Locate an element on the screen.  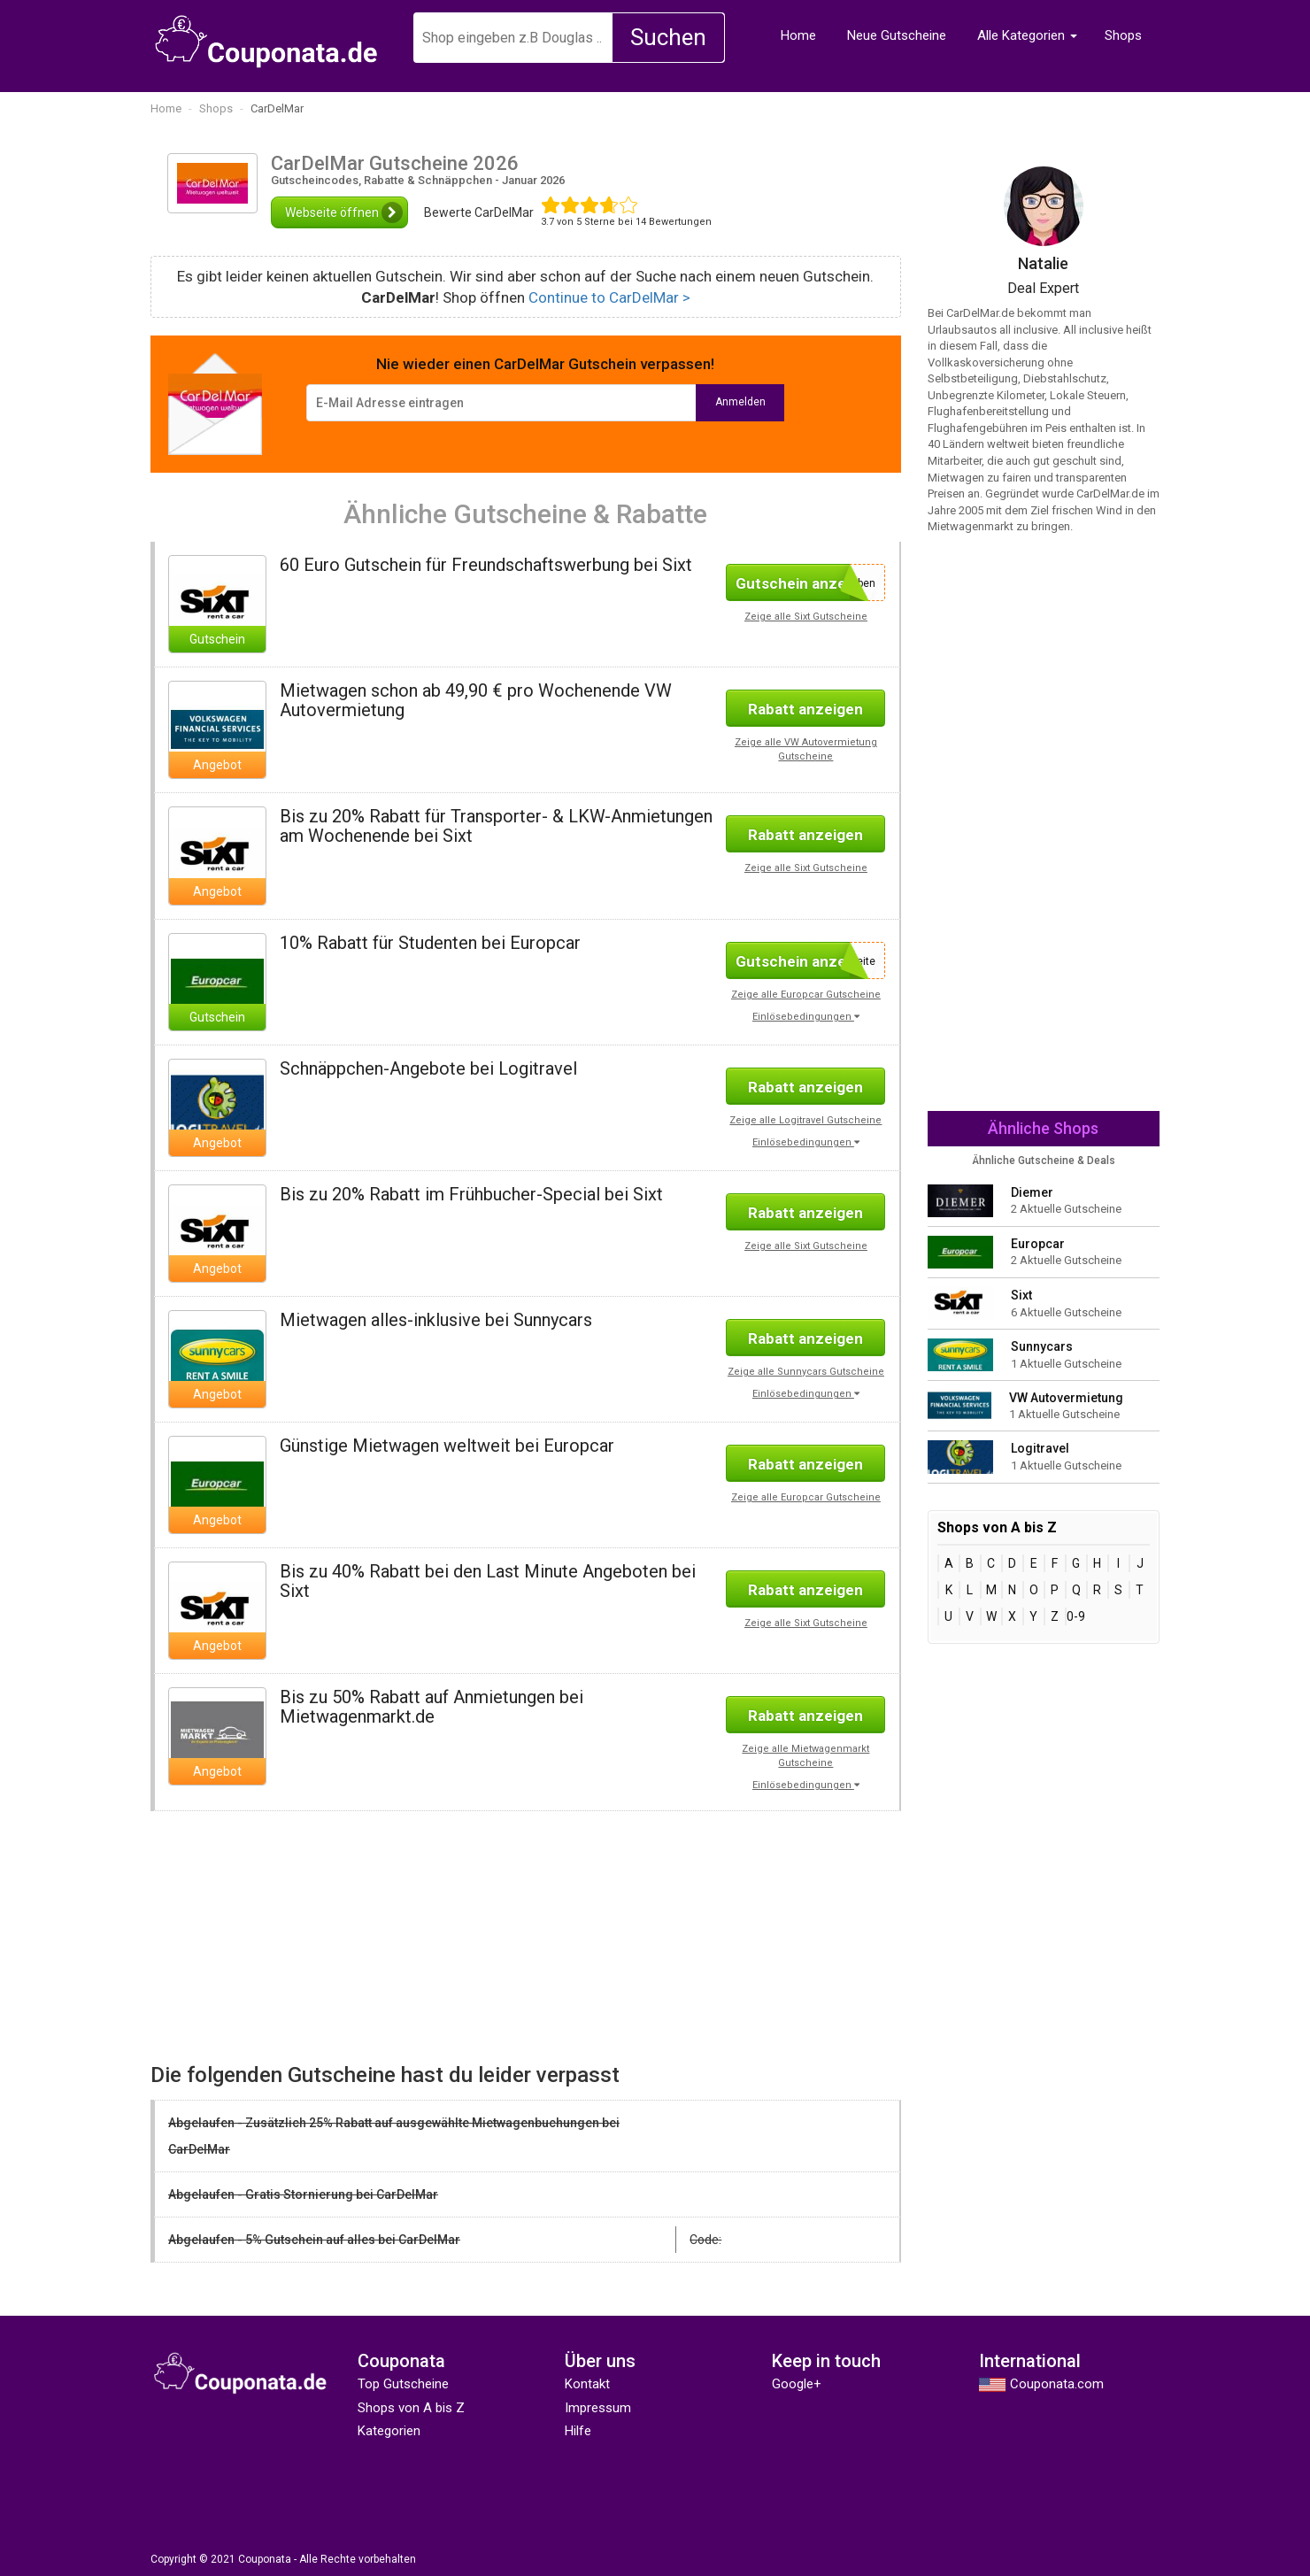
Top Gutscheine is located at coordinates (403, 2384).